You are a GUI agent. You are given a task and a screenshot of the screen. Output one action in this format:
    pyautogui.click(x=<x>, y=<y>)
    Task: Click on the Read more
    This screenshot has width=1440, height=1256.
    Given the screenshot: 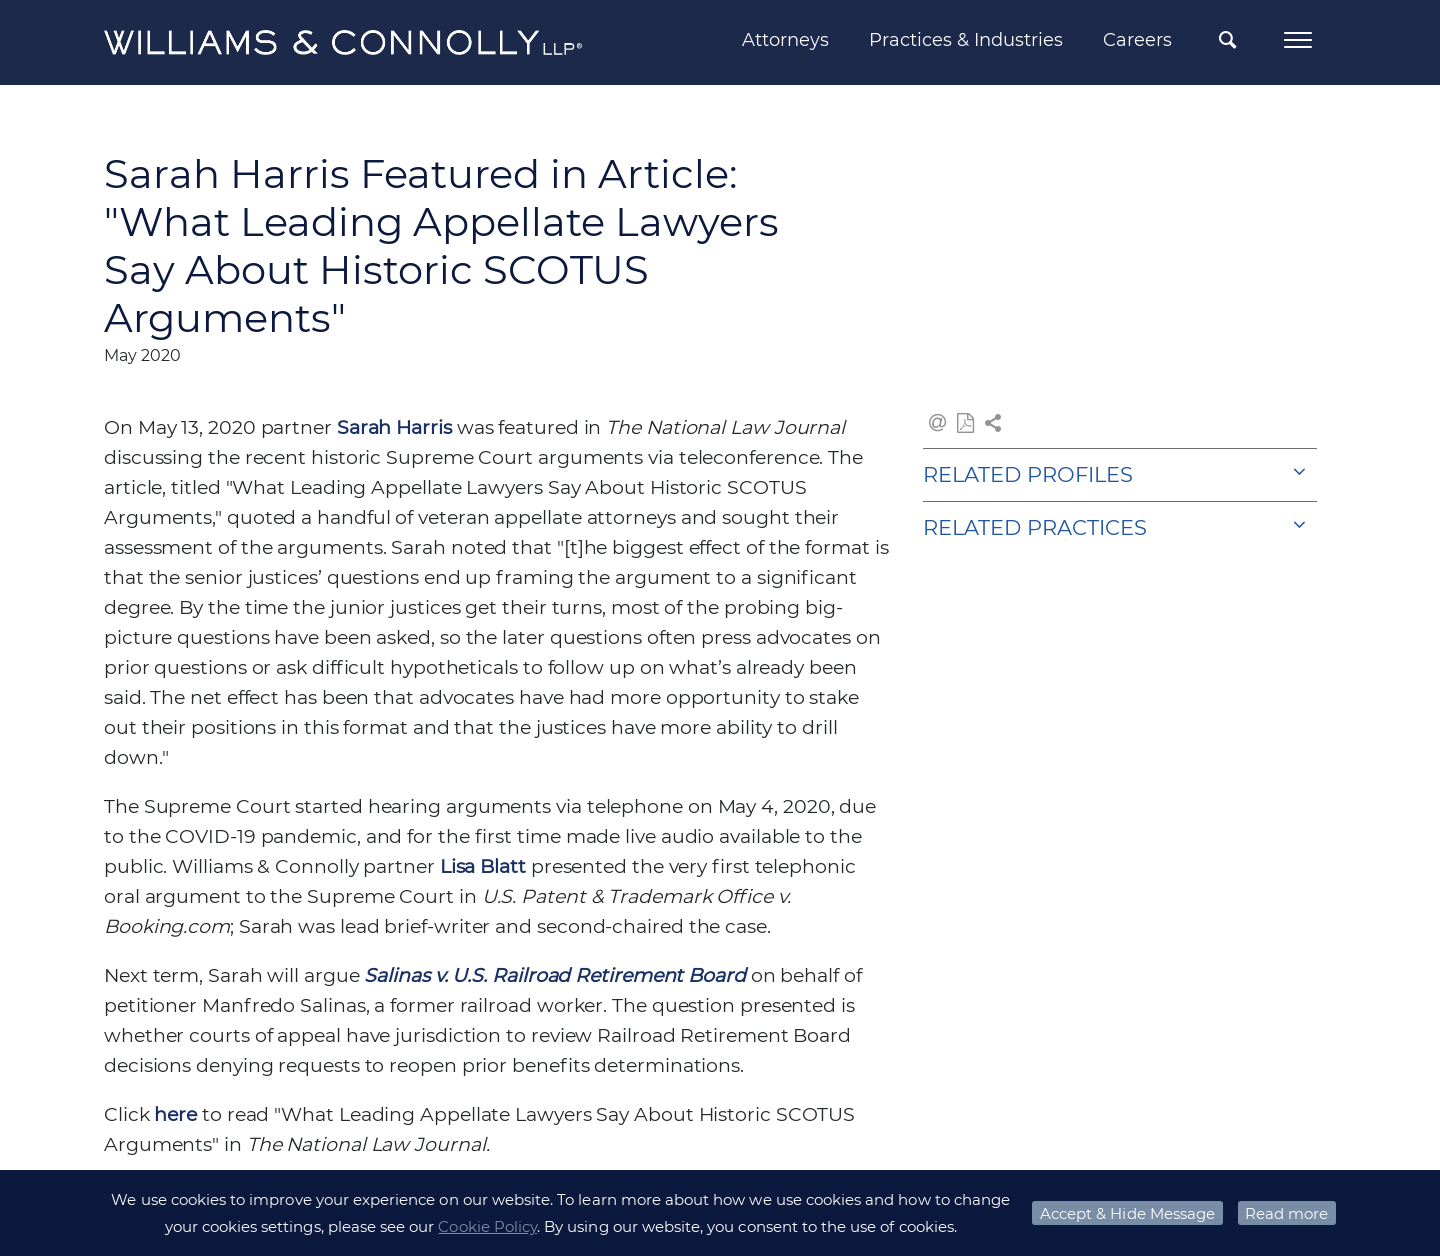 What is the action you would take?
    pyautogui.click(x=1286, y=1213)
    